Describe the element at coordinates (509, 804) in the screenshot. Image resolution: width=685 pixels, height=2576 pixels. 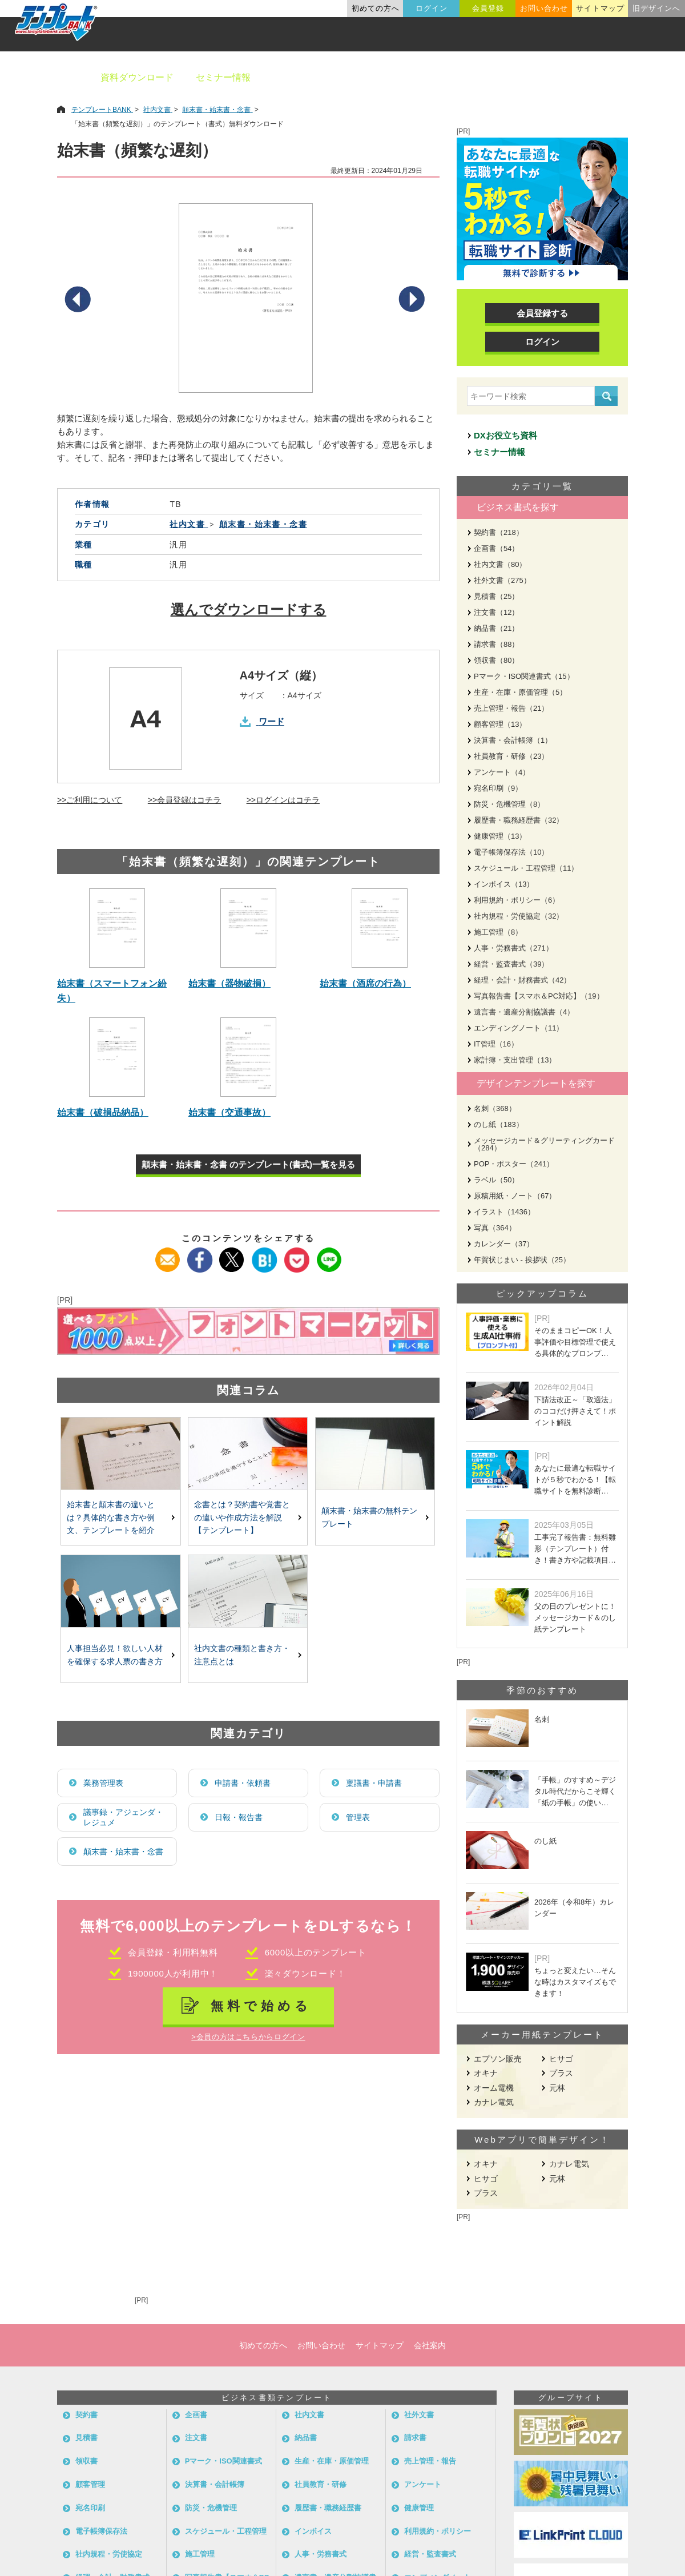
I see `防災・危機管理（8）` at that location.